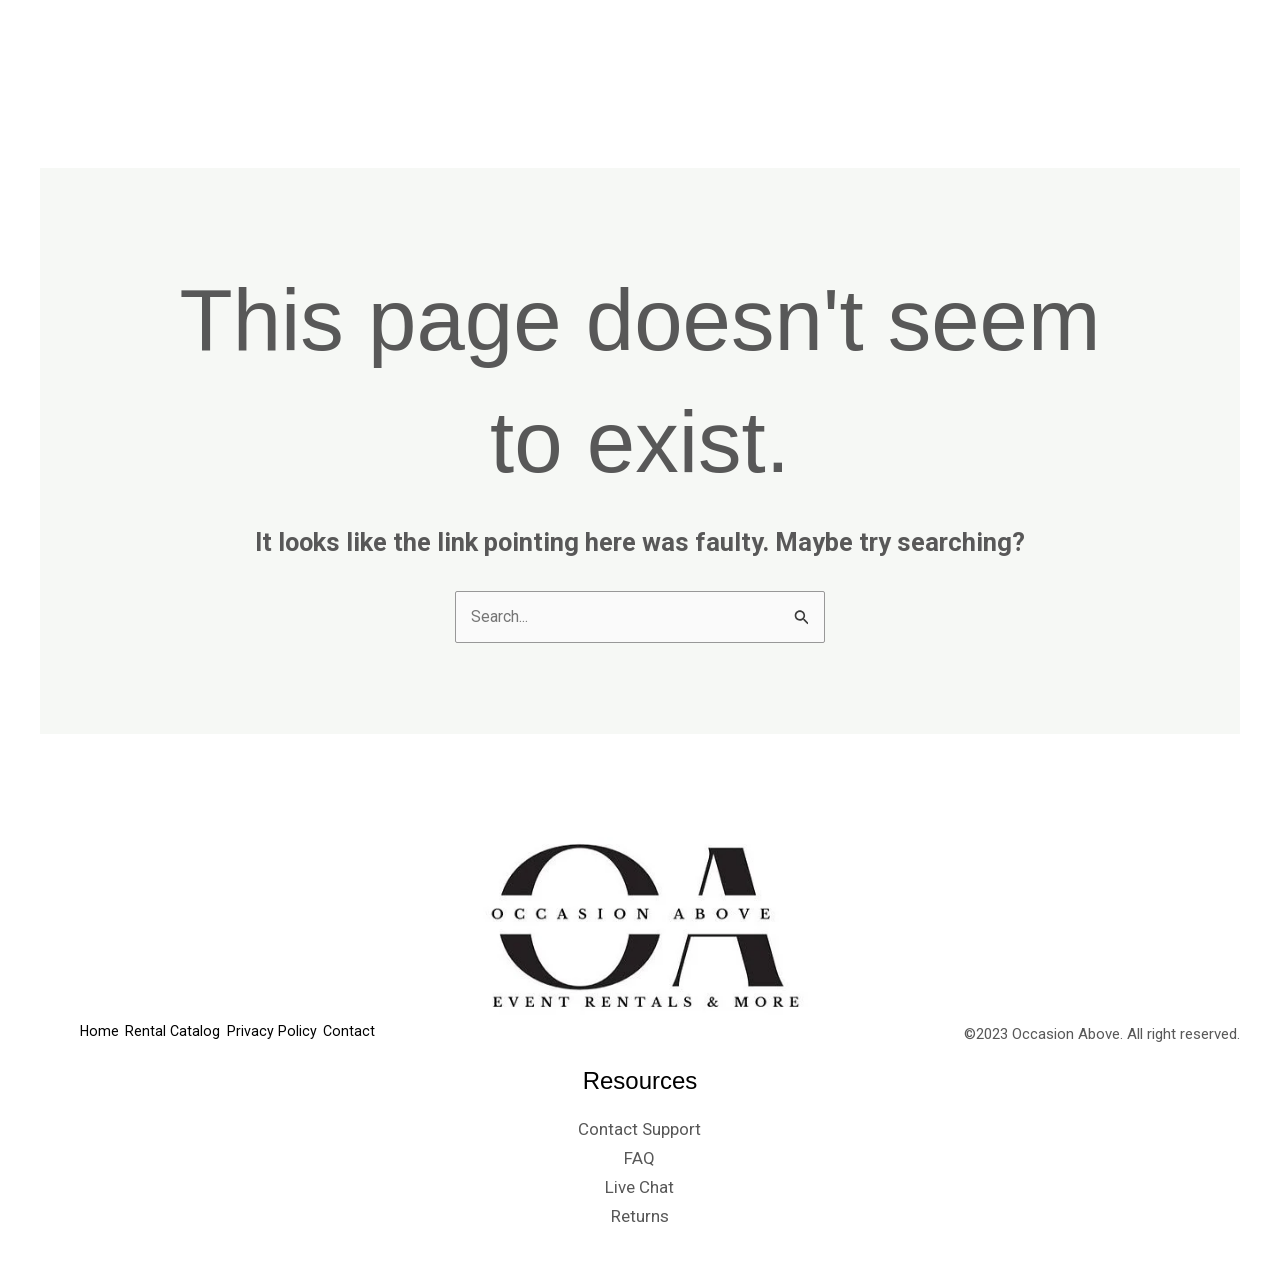 This screenshot has width=1280, height=1268. Describe the element at coordinates (639, 1161) in the screenshot. I see `FAQ` at that location.